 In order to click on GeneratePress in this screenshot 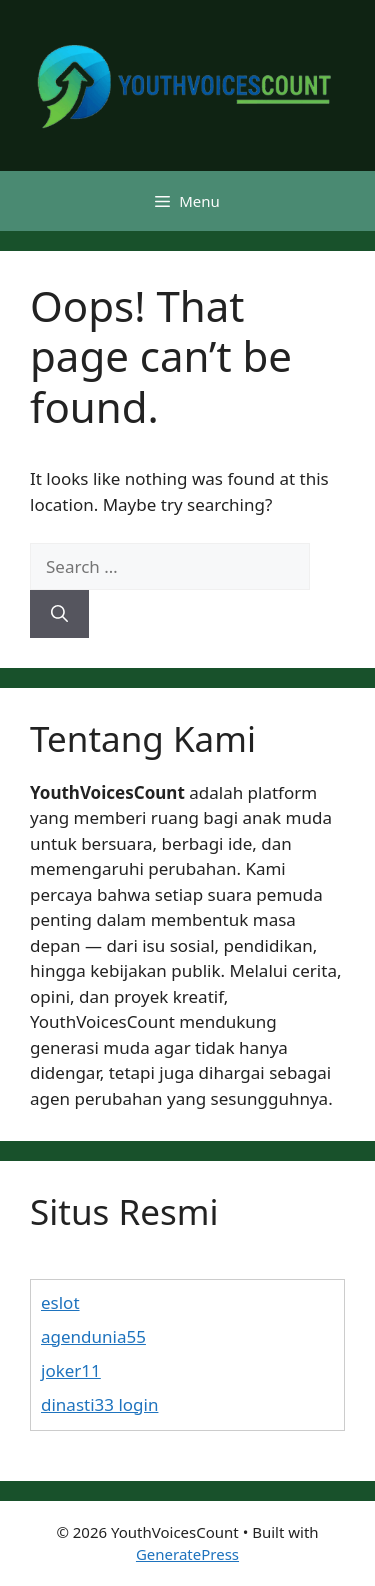, I will do `click(187, 1554)`.